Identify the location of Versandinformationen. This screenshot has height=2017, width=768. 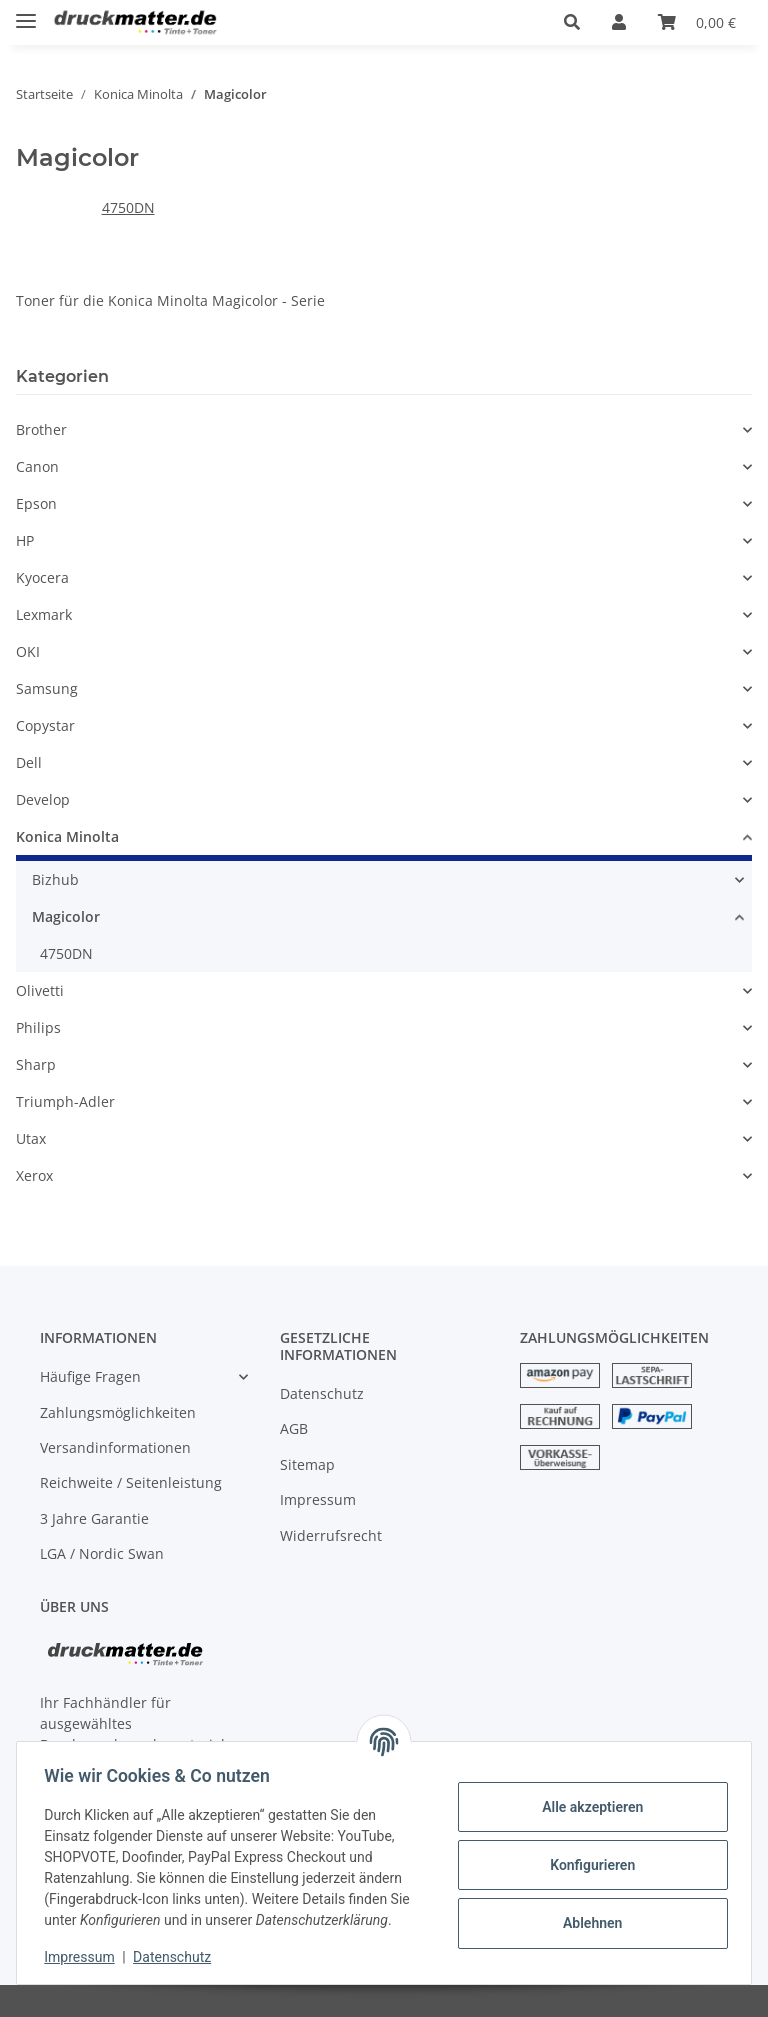
(115, 1447).